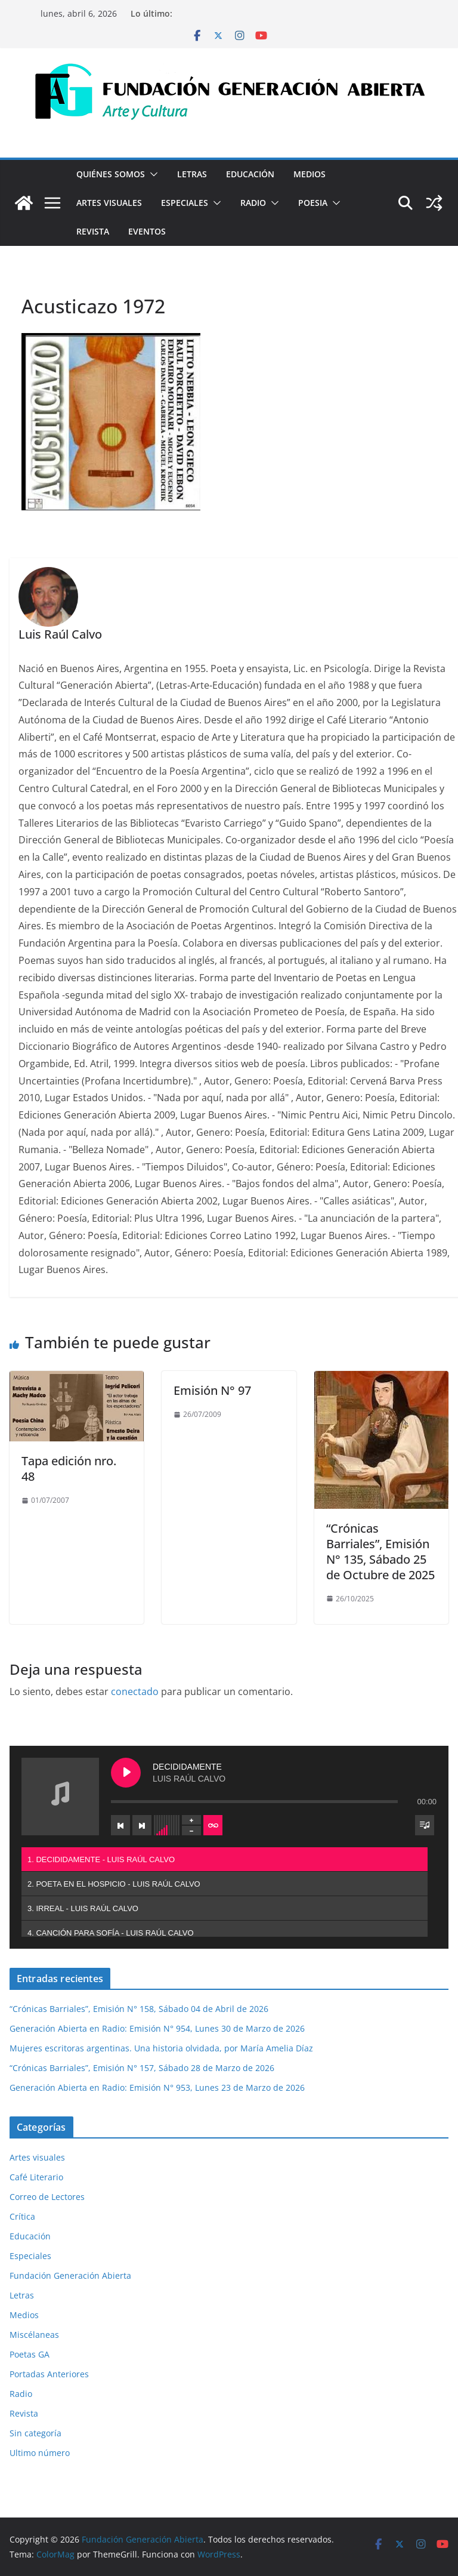 The width and height of the screenshot is (458, 2576). I want to click on Crítica, so click(22, 2216).